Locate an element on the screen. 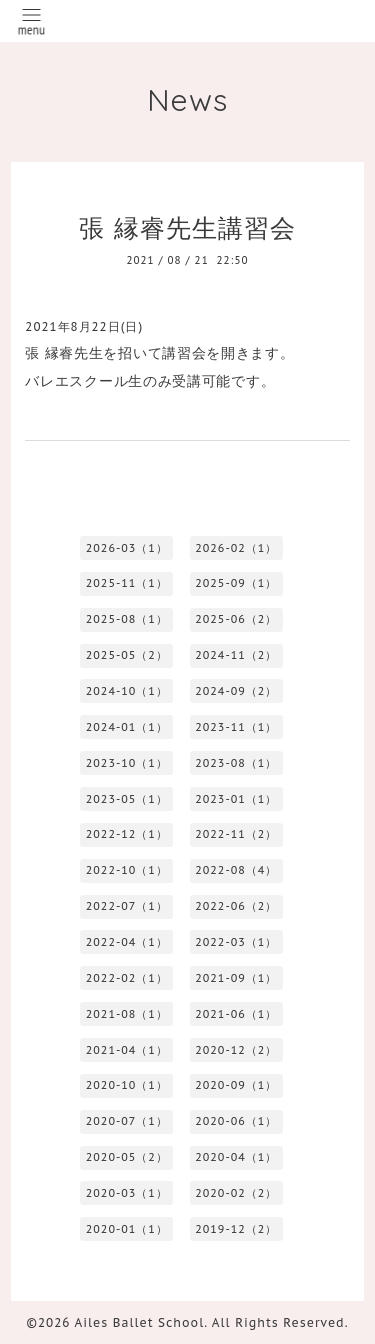 The width and height of the screenshot is (375, 1344). 2020-09（1） is located at coordinates (236, 1085).